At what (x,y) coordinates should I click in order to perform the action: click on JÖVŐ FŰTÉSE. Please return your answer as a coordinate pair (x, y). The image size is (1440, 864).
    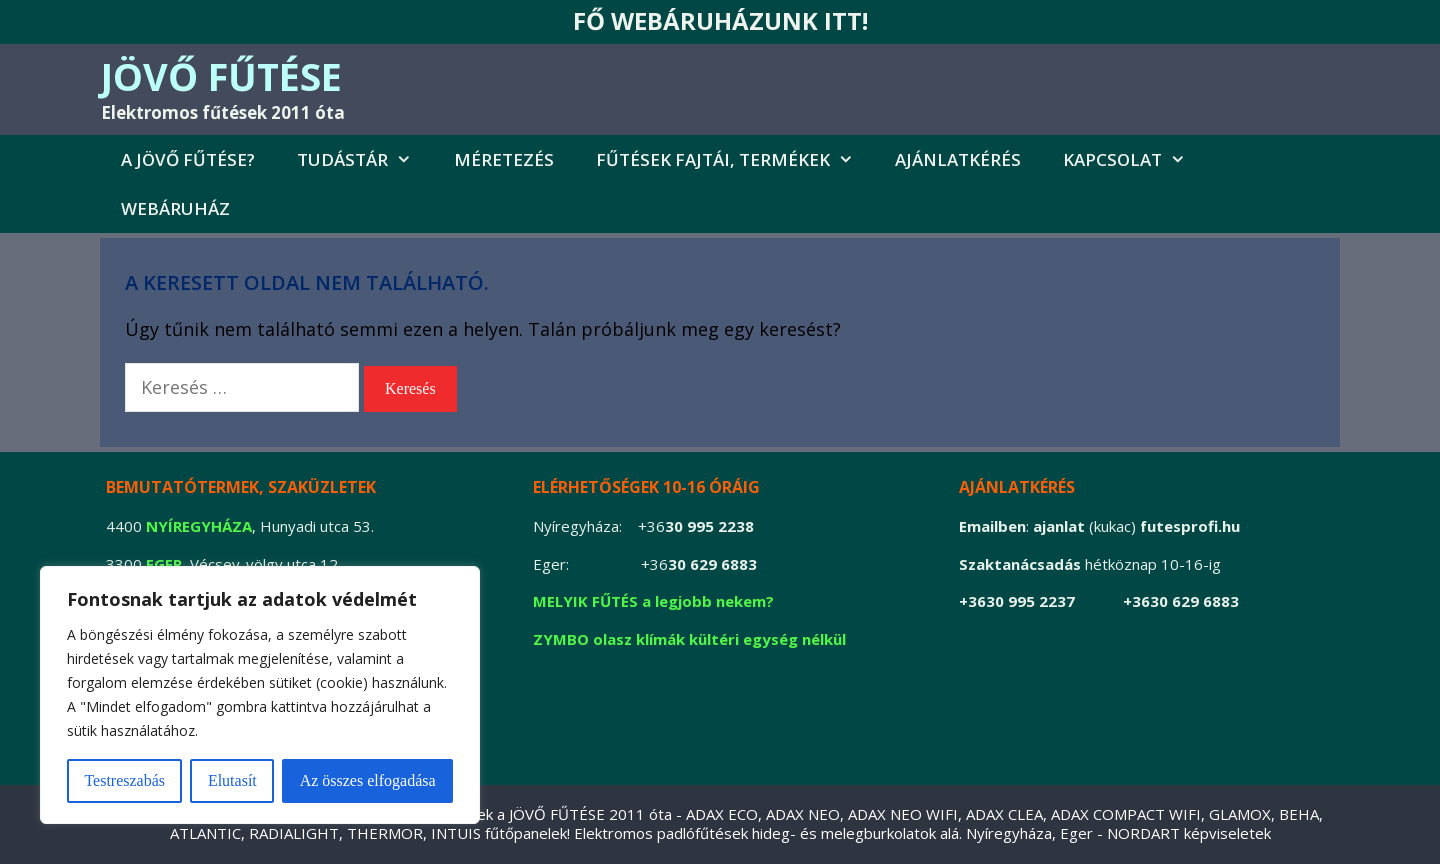
    Looking at the image, I should click on (221, 76).